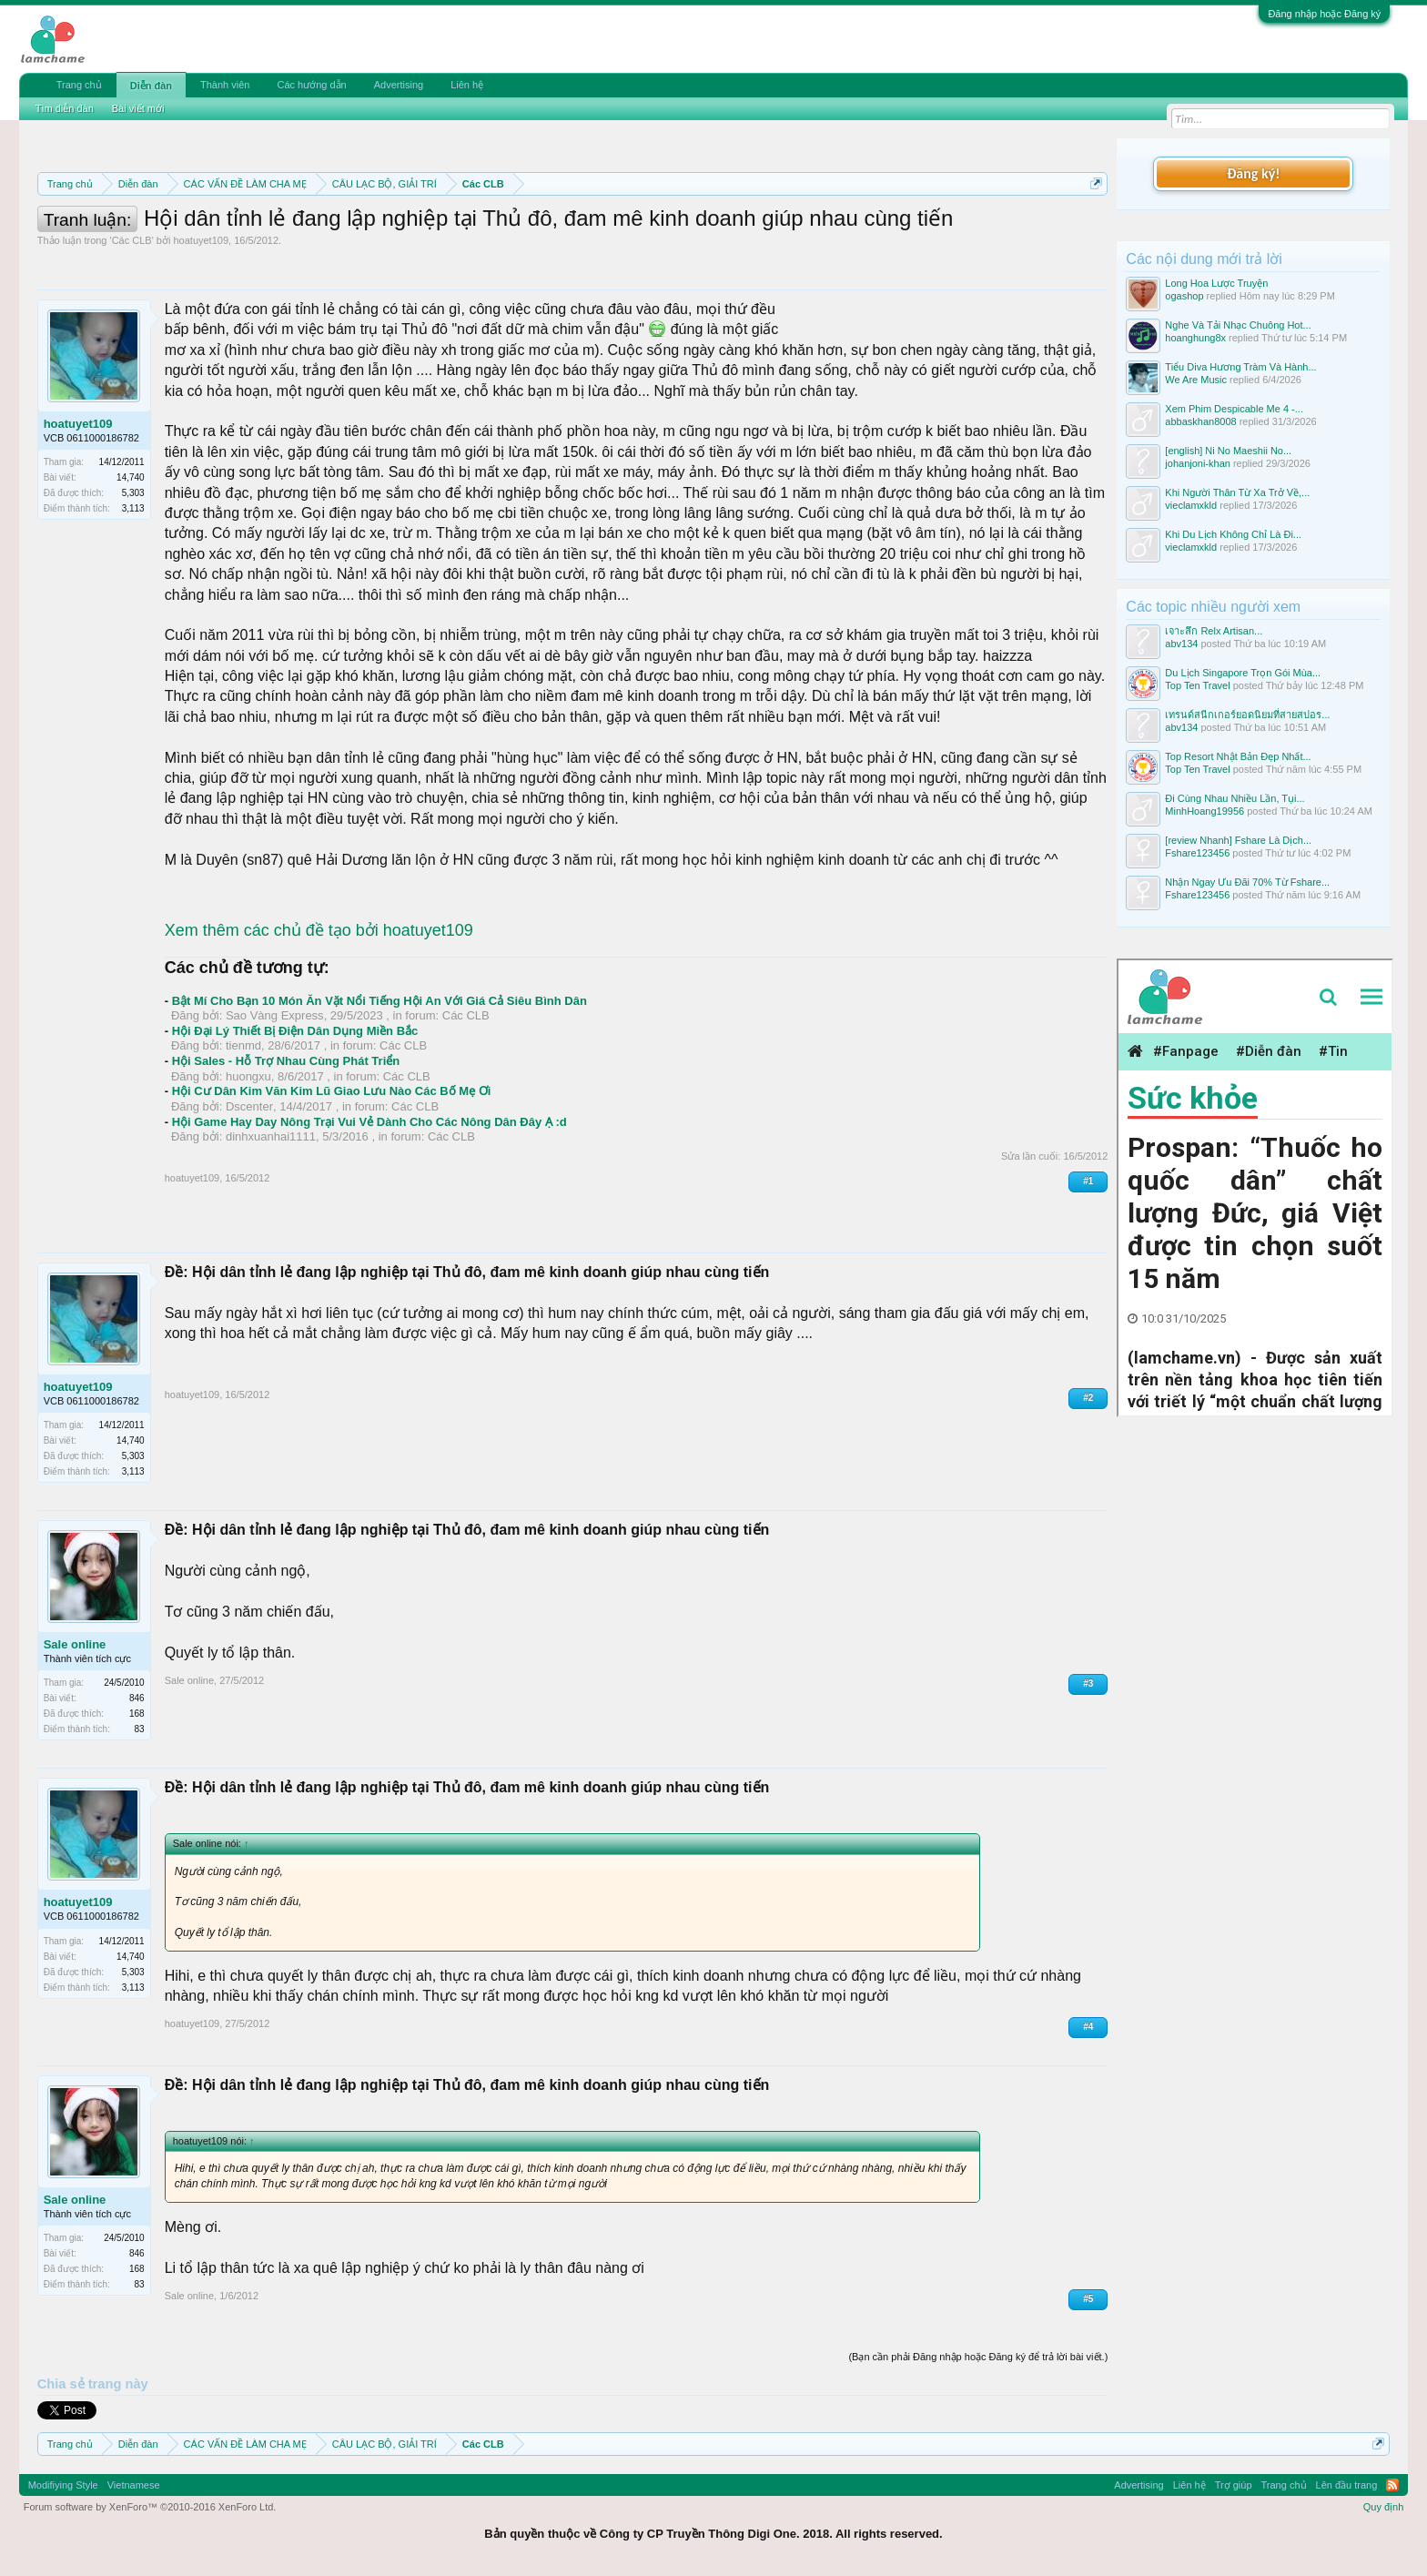 This screenshot has height=2576, width=1427. What do you see at coordinates (1234, 798) in the screenshot?
I see `Đi Cùng Nhau Nhiều Lần, Tụi...` at bounding box center [1234, 798].